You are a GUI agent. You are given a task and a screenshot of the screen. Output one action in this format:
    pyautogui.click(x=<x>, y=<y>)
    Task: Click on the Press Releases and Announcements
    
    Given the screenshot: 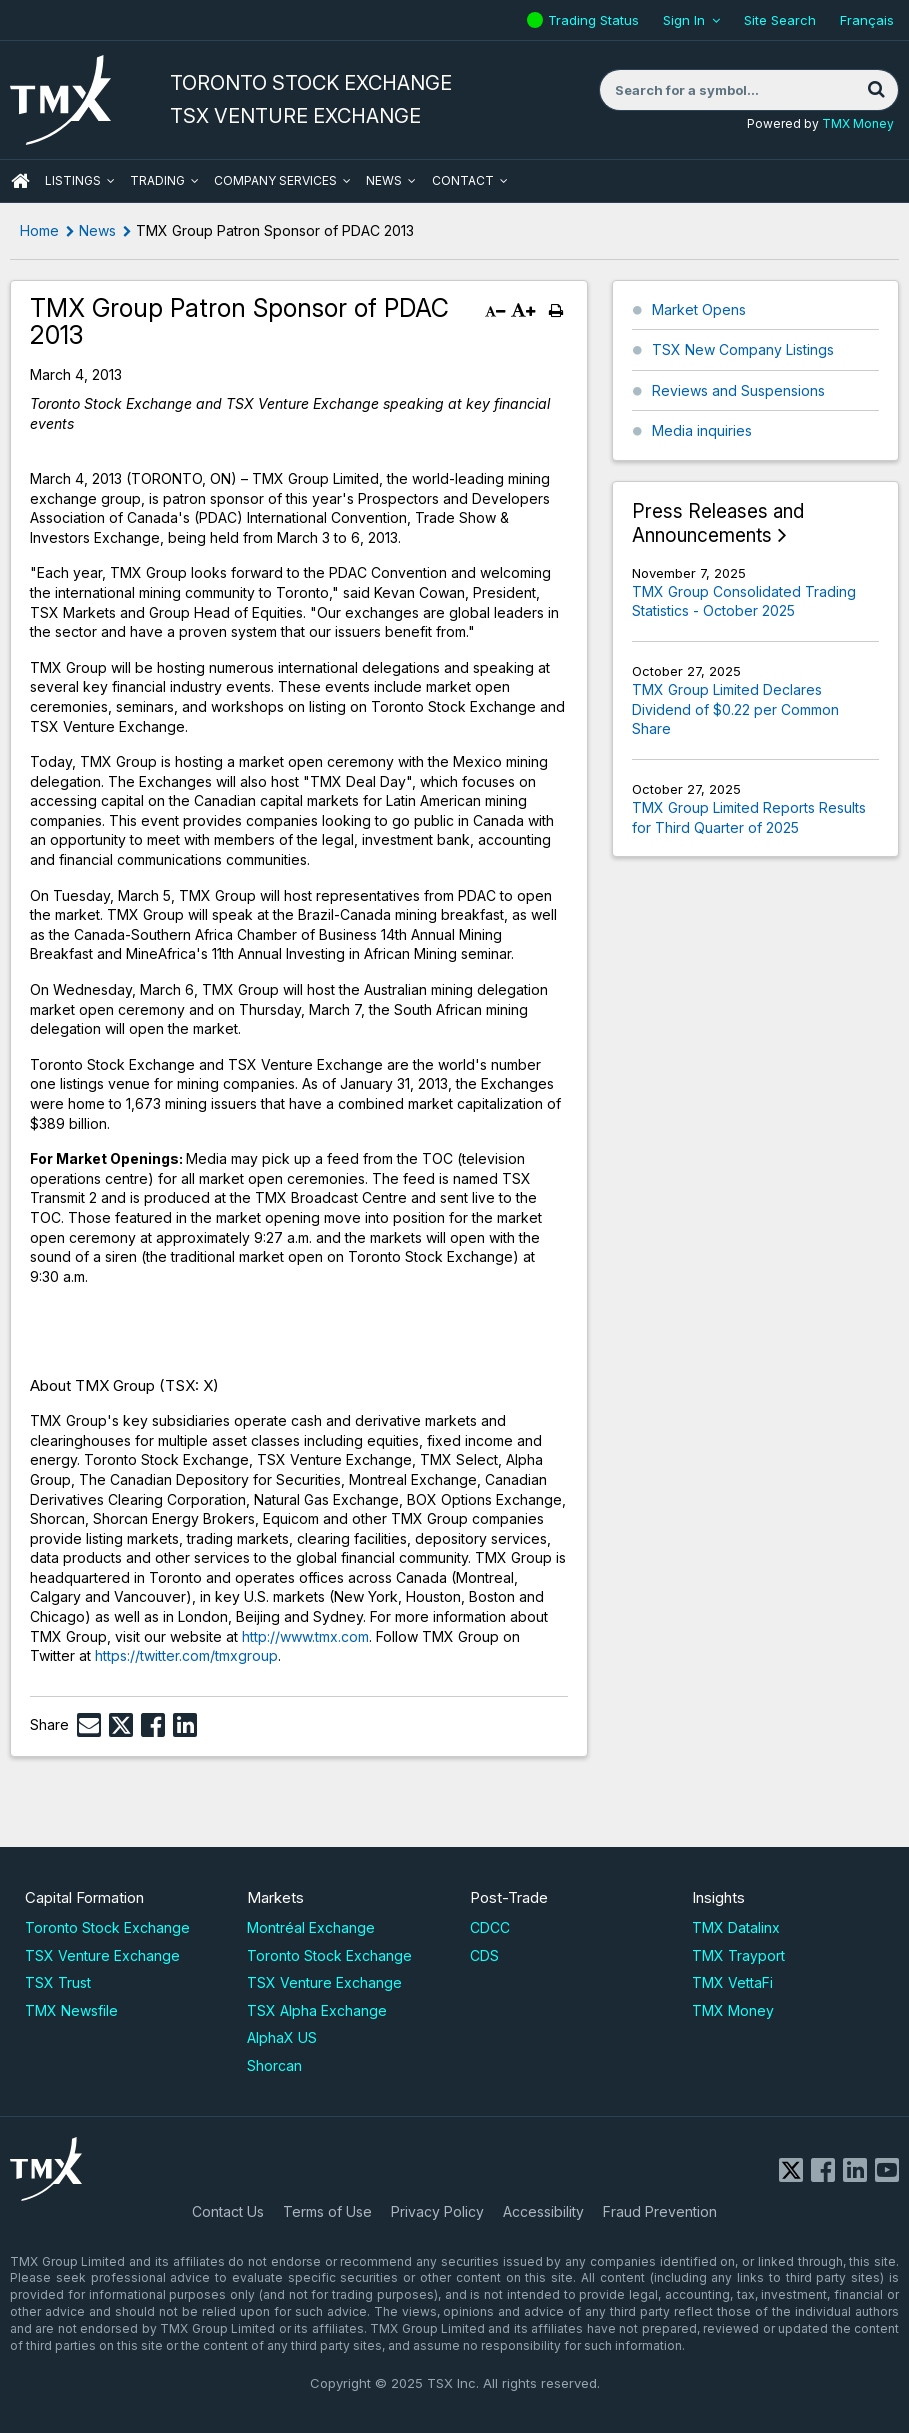 What is the action you would take?
    pyautogui.click(x=718, y=523)
    